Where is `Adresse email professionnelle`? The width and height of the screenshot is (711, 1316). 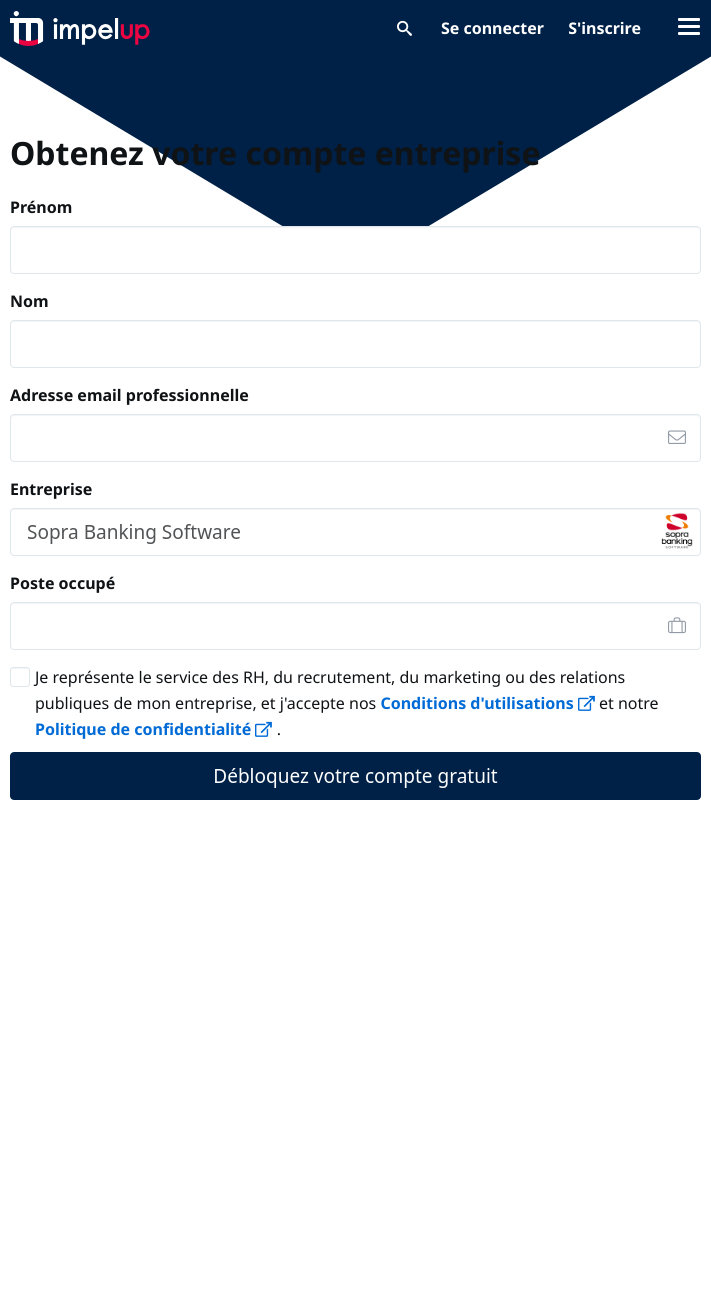 Adresse email professionnelle is located at coordinates (129, 395).